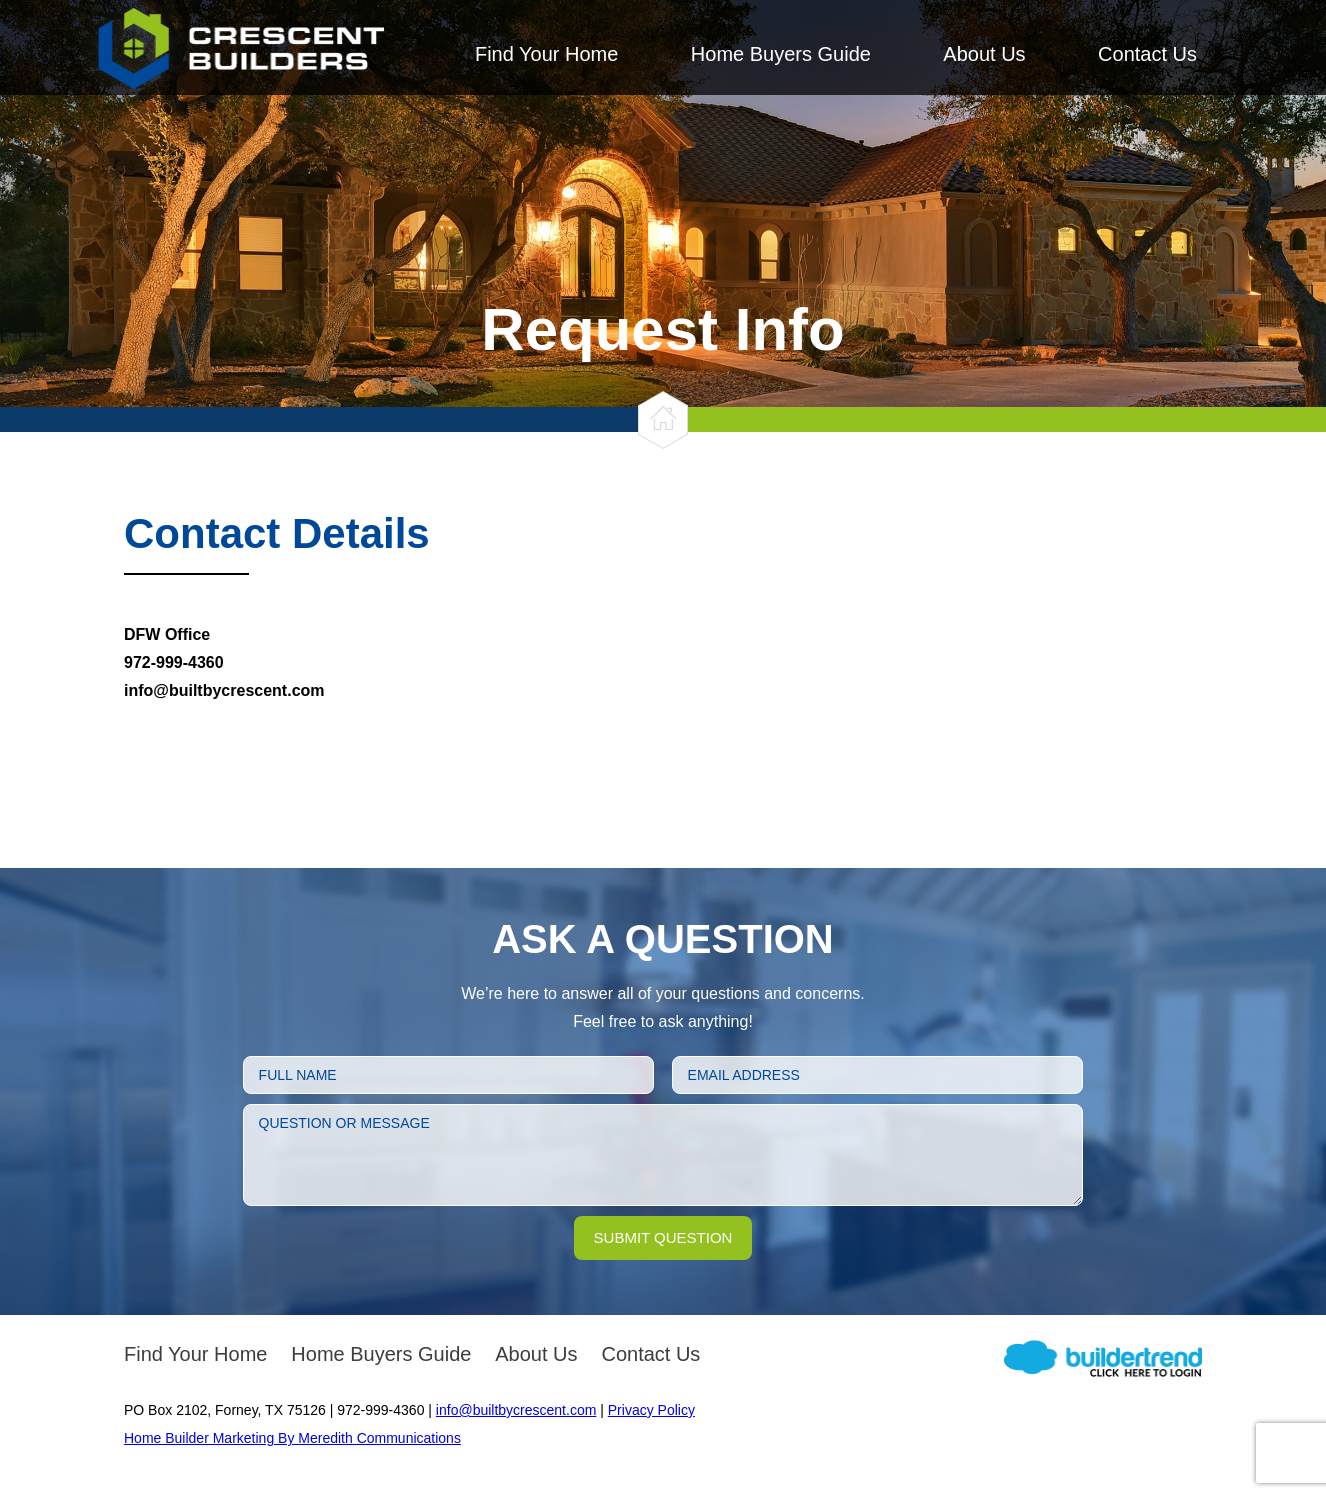 This screenshot has width=1326, height=1497. What do you see at coordinates (781, 54) in the screenshot?
I see `Home Buyers Guide` at bounding box center [781, 54].